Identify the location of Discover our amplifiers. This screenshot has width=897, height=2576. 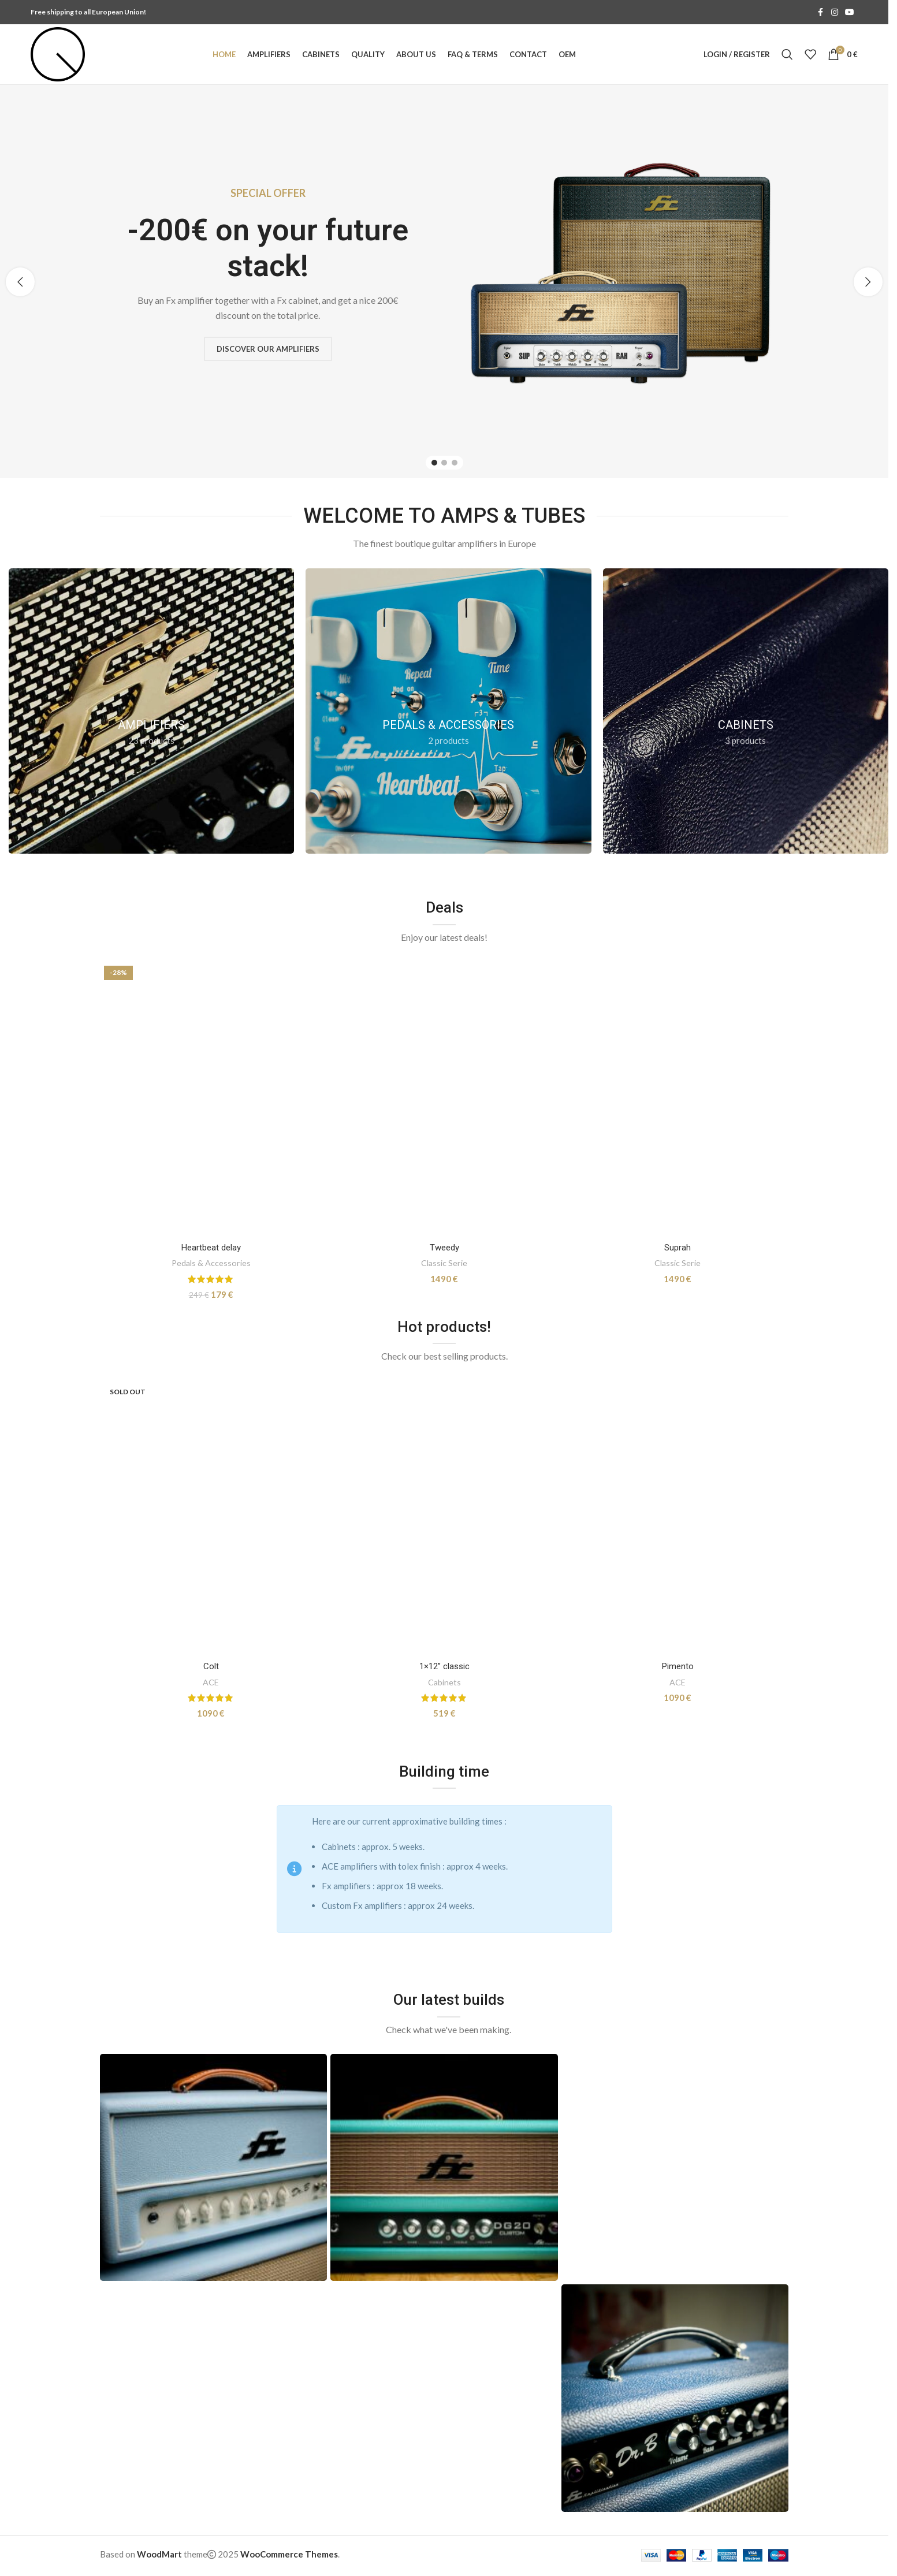
(270, 347).